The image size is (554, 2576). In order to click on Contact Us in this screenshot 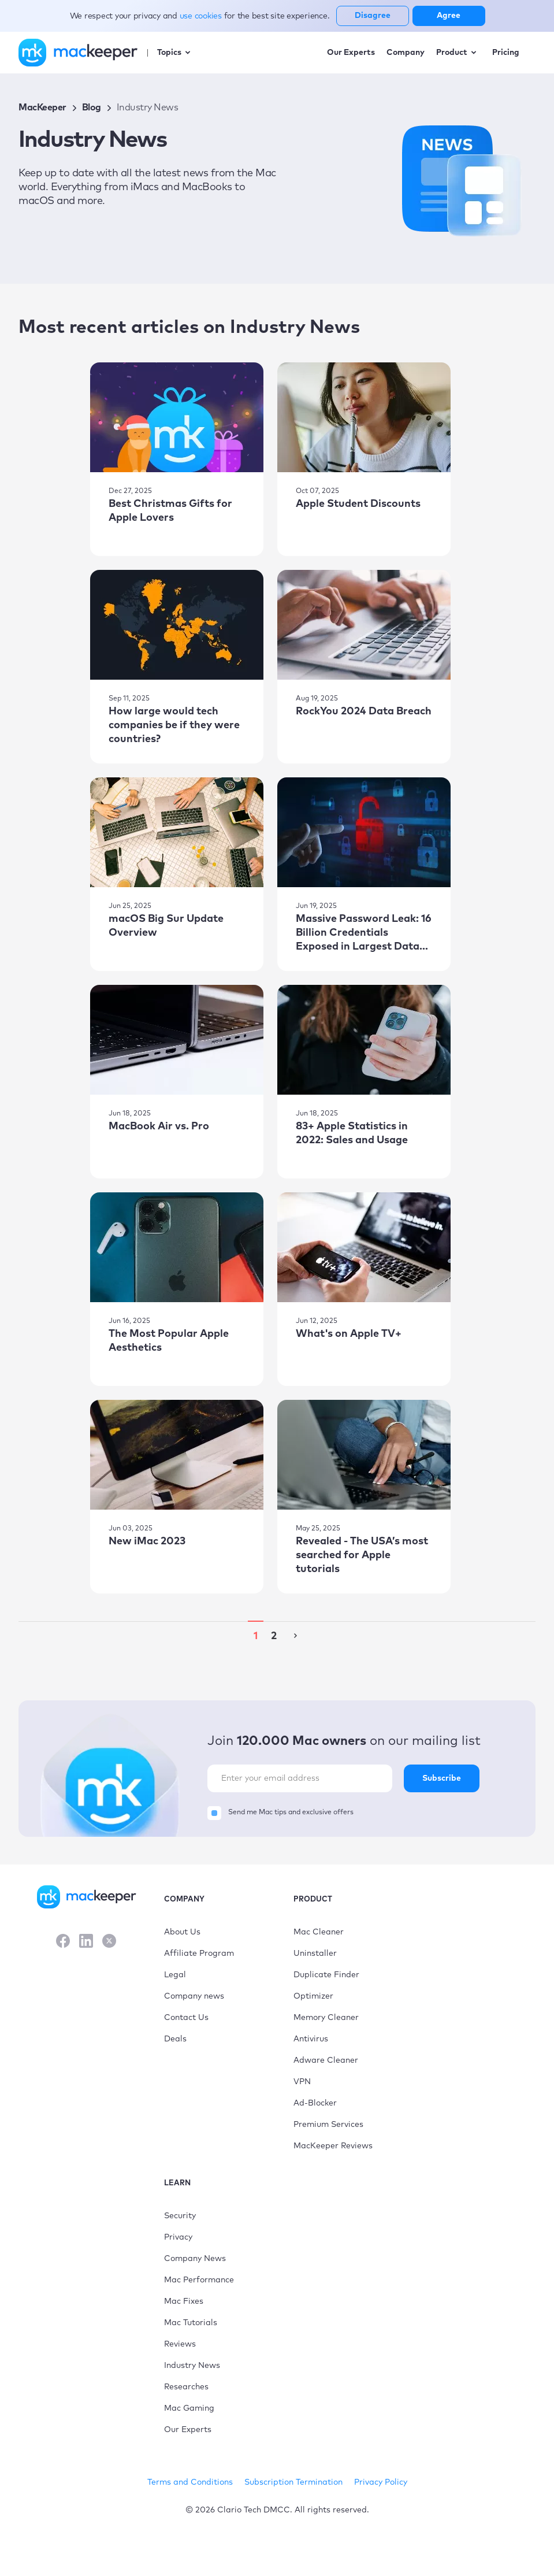, I will do `click(186, 2018)`.